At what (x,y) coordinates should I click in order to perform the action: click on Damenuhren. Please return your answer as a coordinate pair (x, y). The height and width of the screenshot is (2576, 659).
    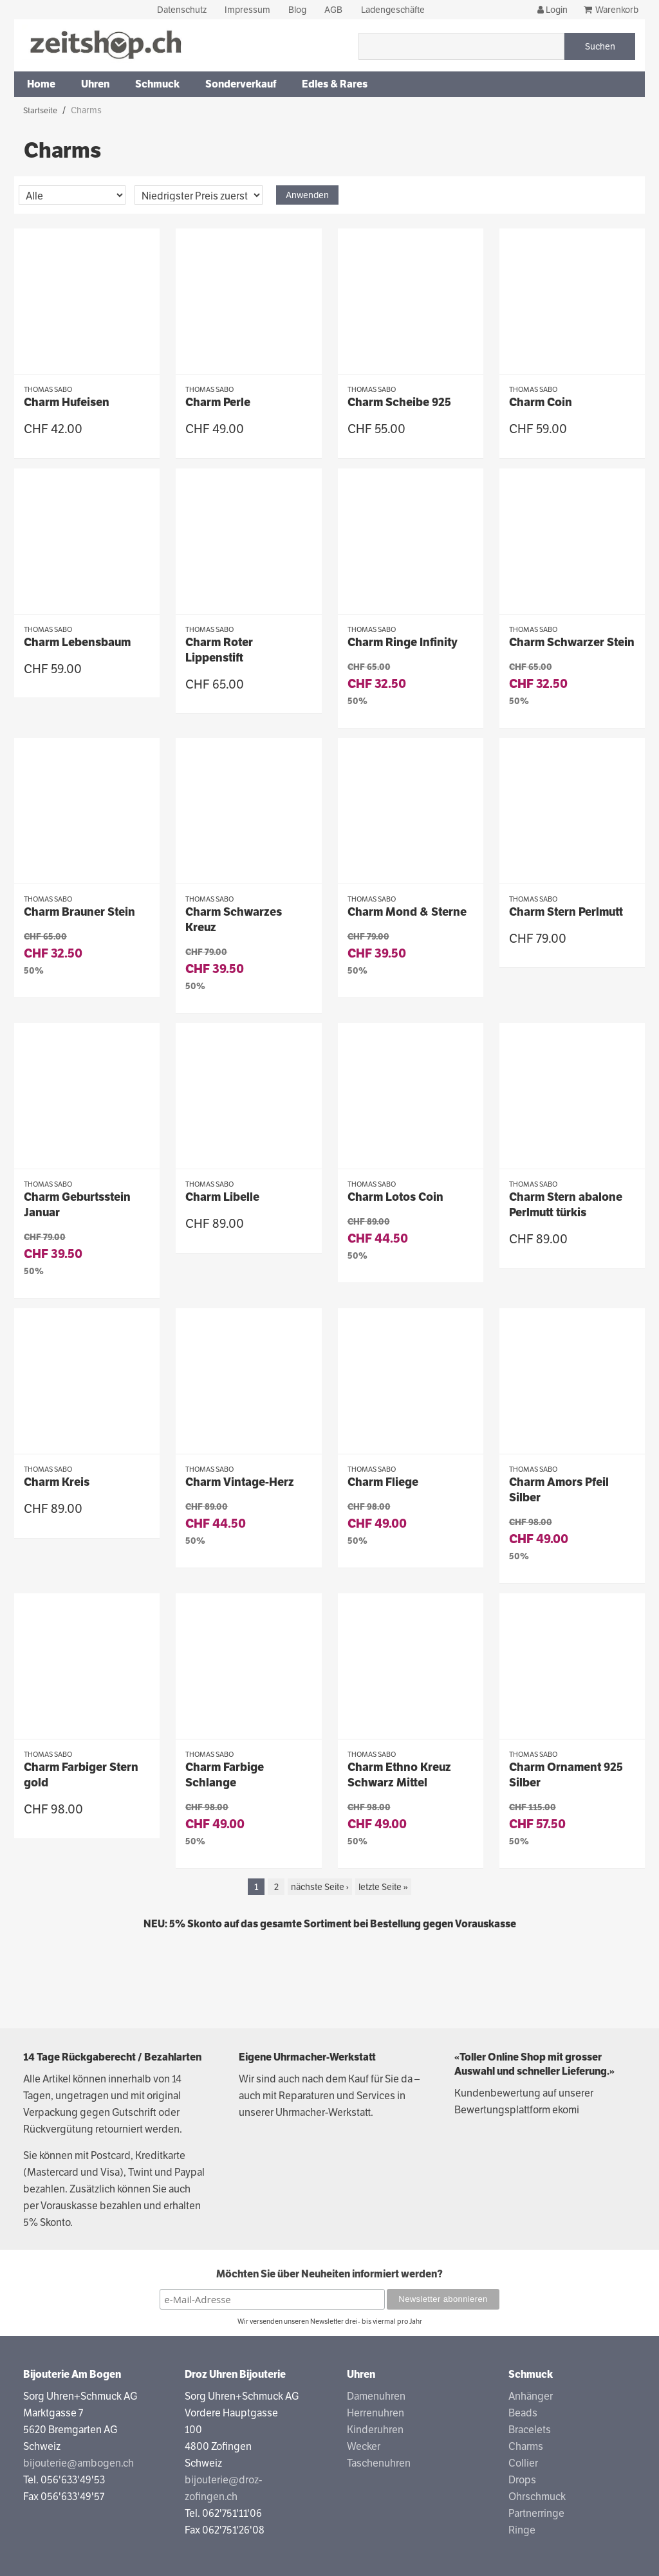
    Looking at the image, I should click on (376, 2396).